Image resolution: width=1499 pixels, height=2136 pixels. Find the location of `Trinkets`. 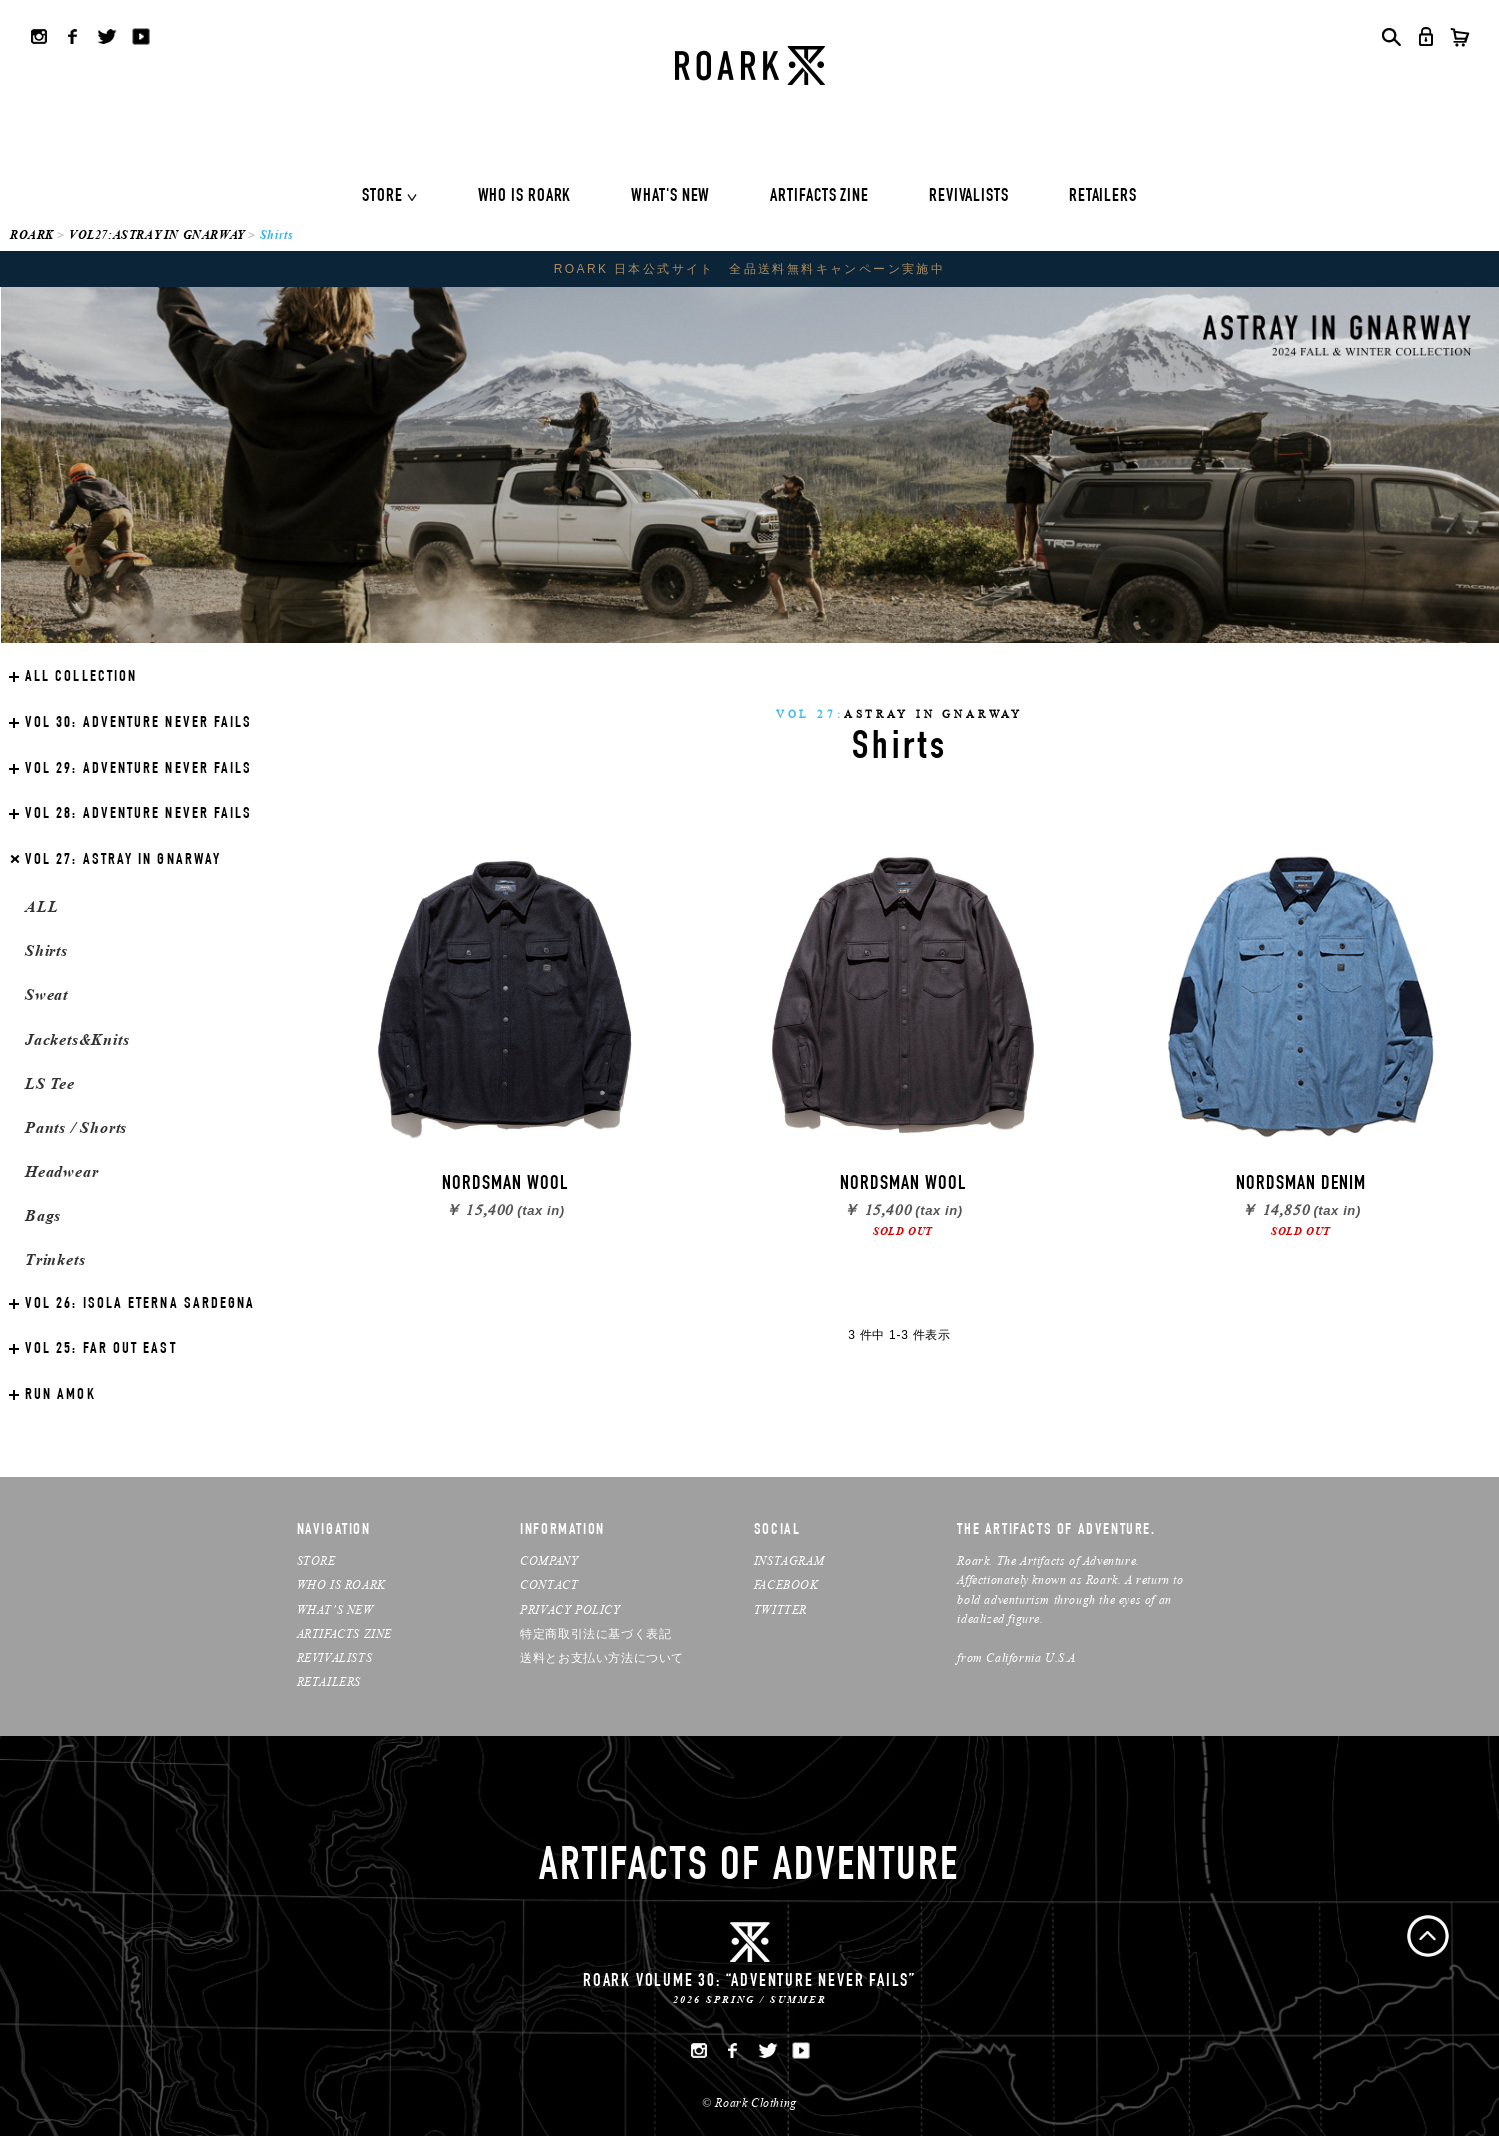

Trinkets is located at coordinates (55, 1259).